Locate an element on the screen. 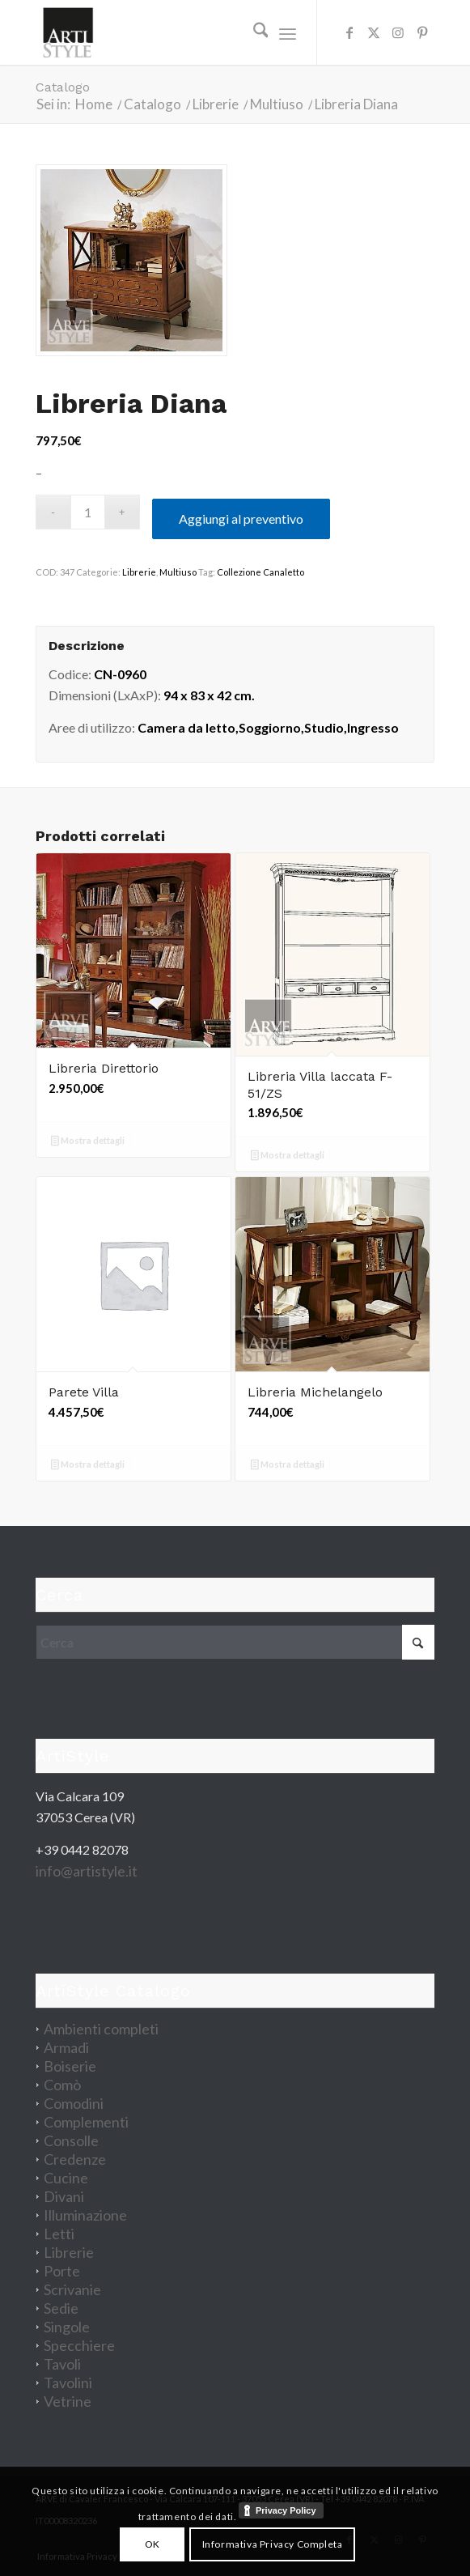  OK is located at coordinates (152, 2544).